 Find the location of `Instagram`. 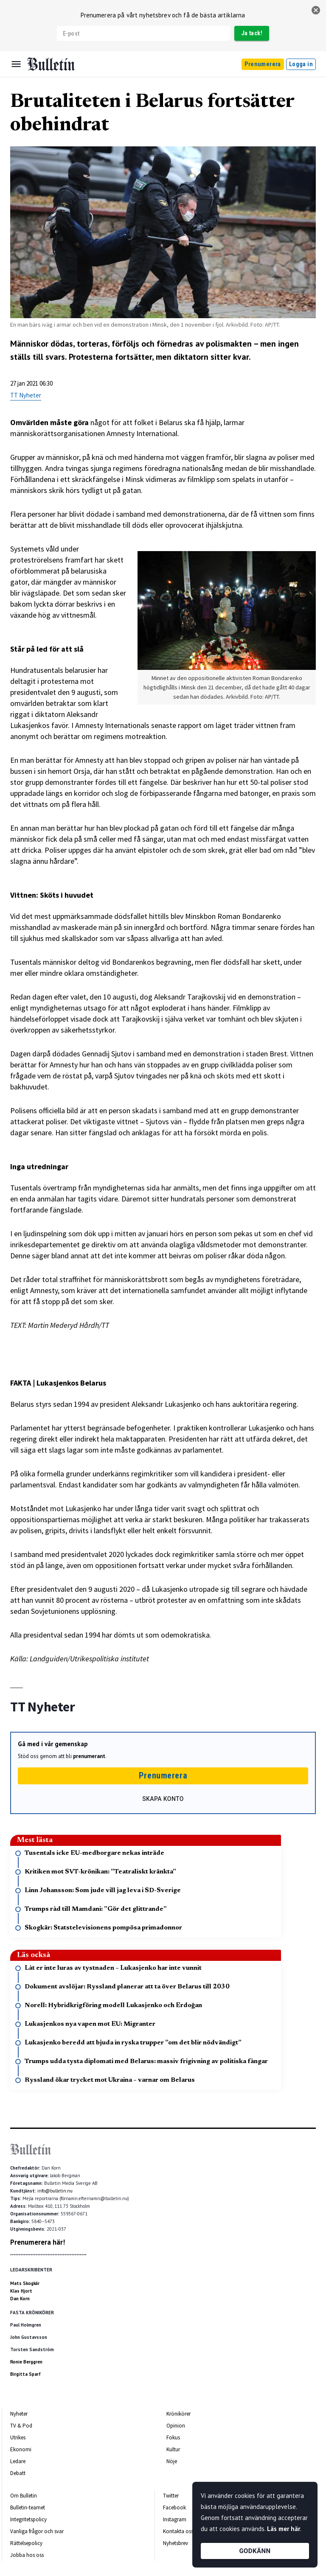

Instagram is located at coordinates (174, 2519).